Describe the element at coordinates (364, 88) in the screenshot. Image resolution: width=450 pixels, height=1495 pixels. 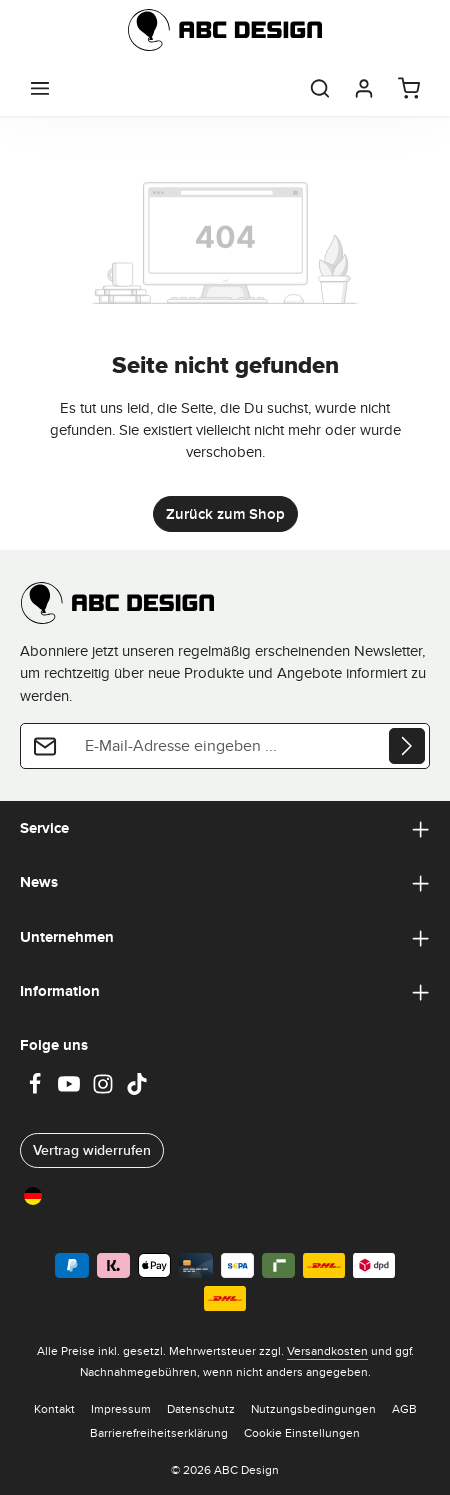
I see `[Dein Konto]` at that location.